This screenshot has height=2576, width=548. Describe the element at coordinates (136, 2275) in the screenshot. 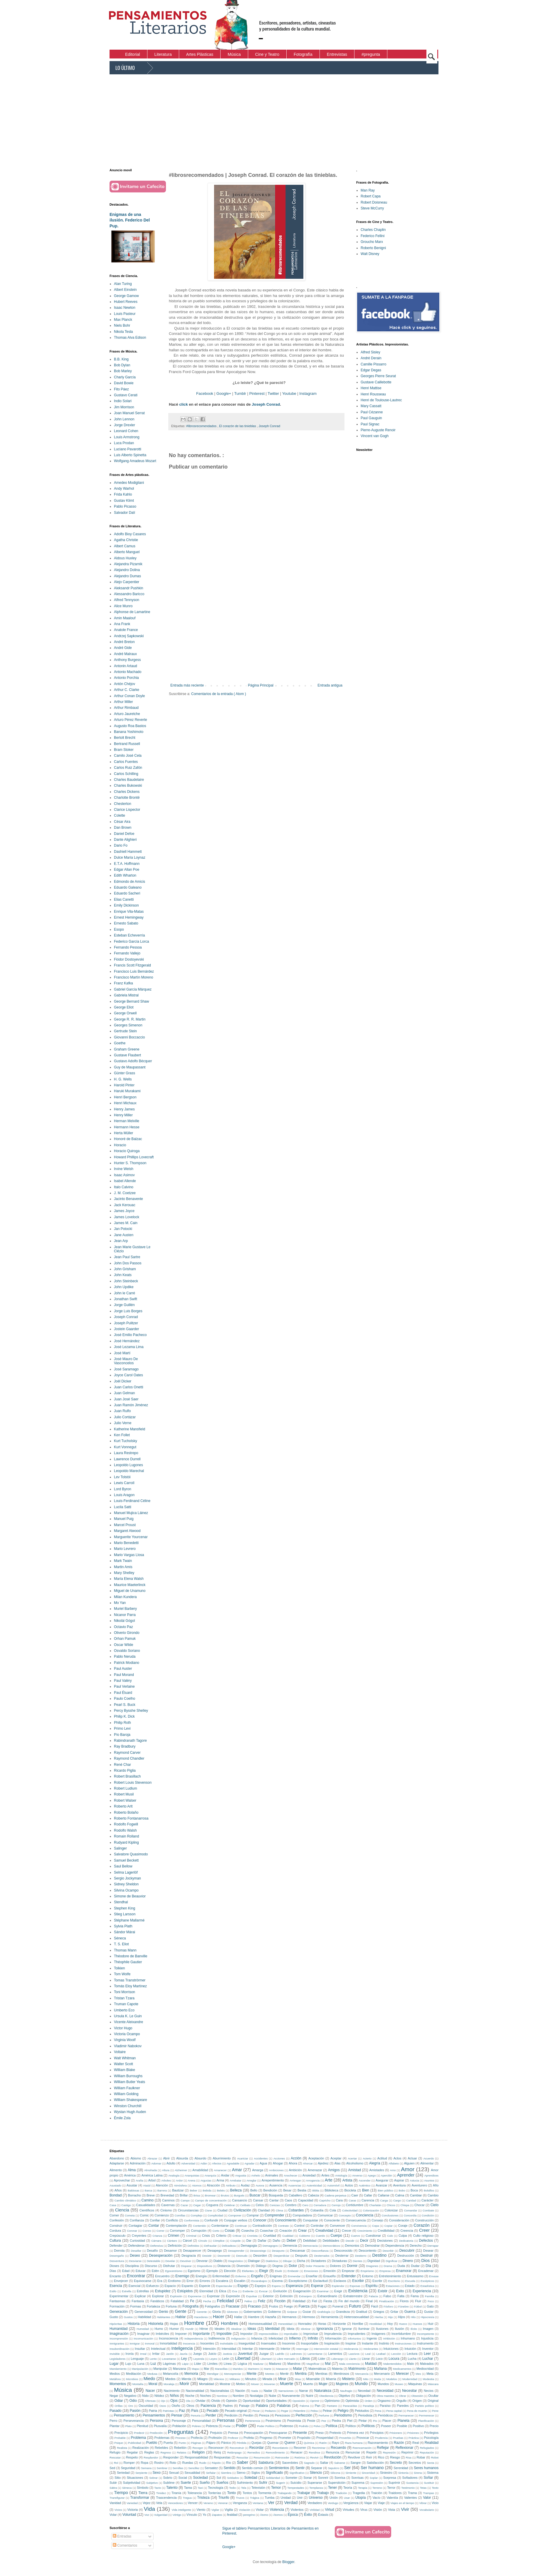

I see `Encontrar` at that location.